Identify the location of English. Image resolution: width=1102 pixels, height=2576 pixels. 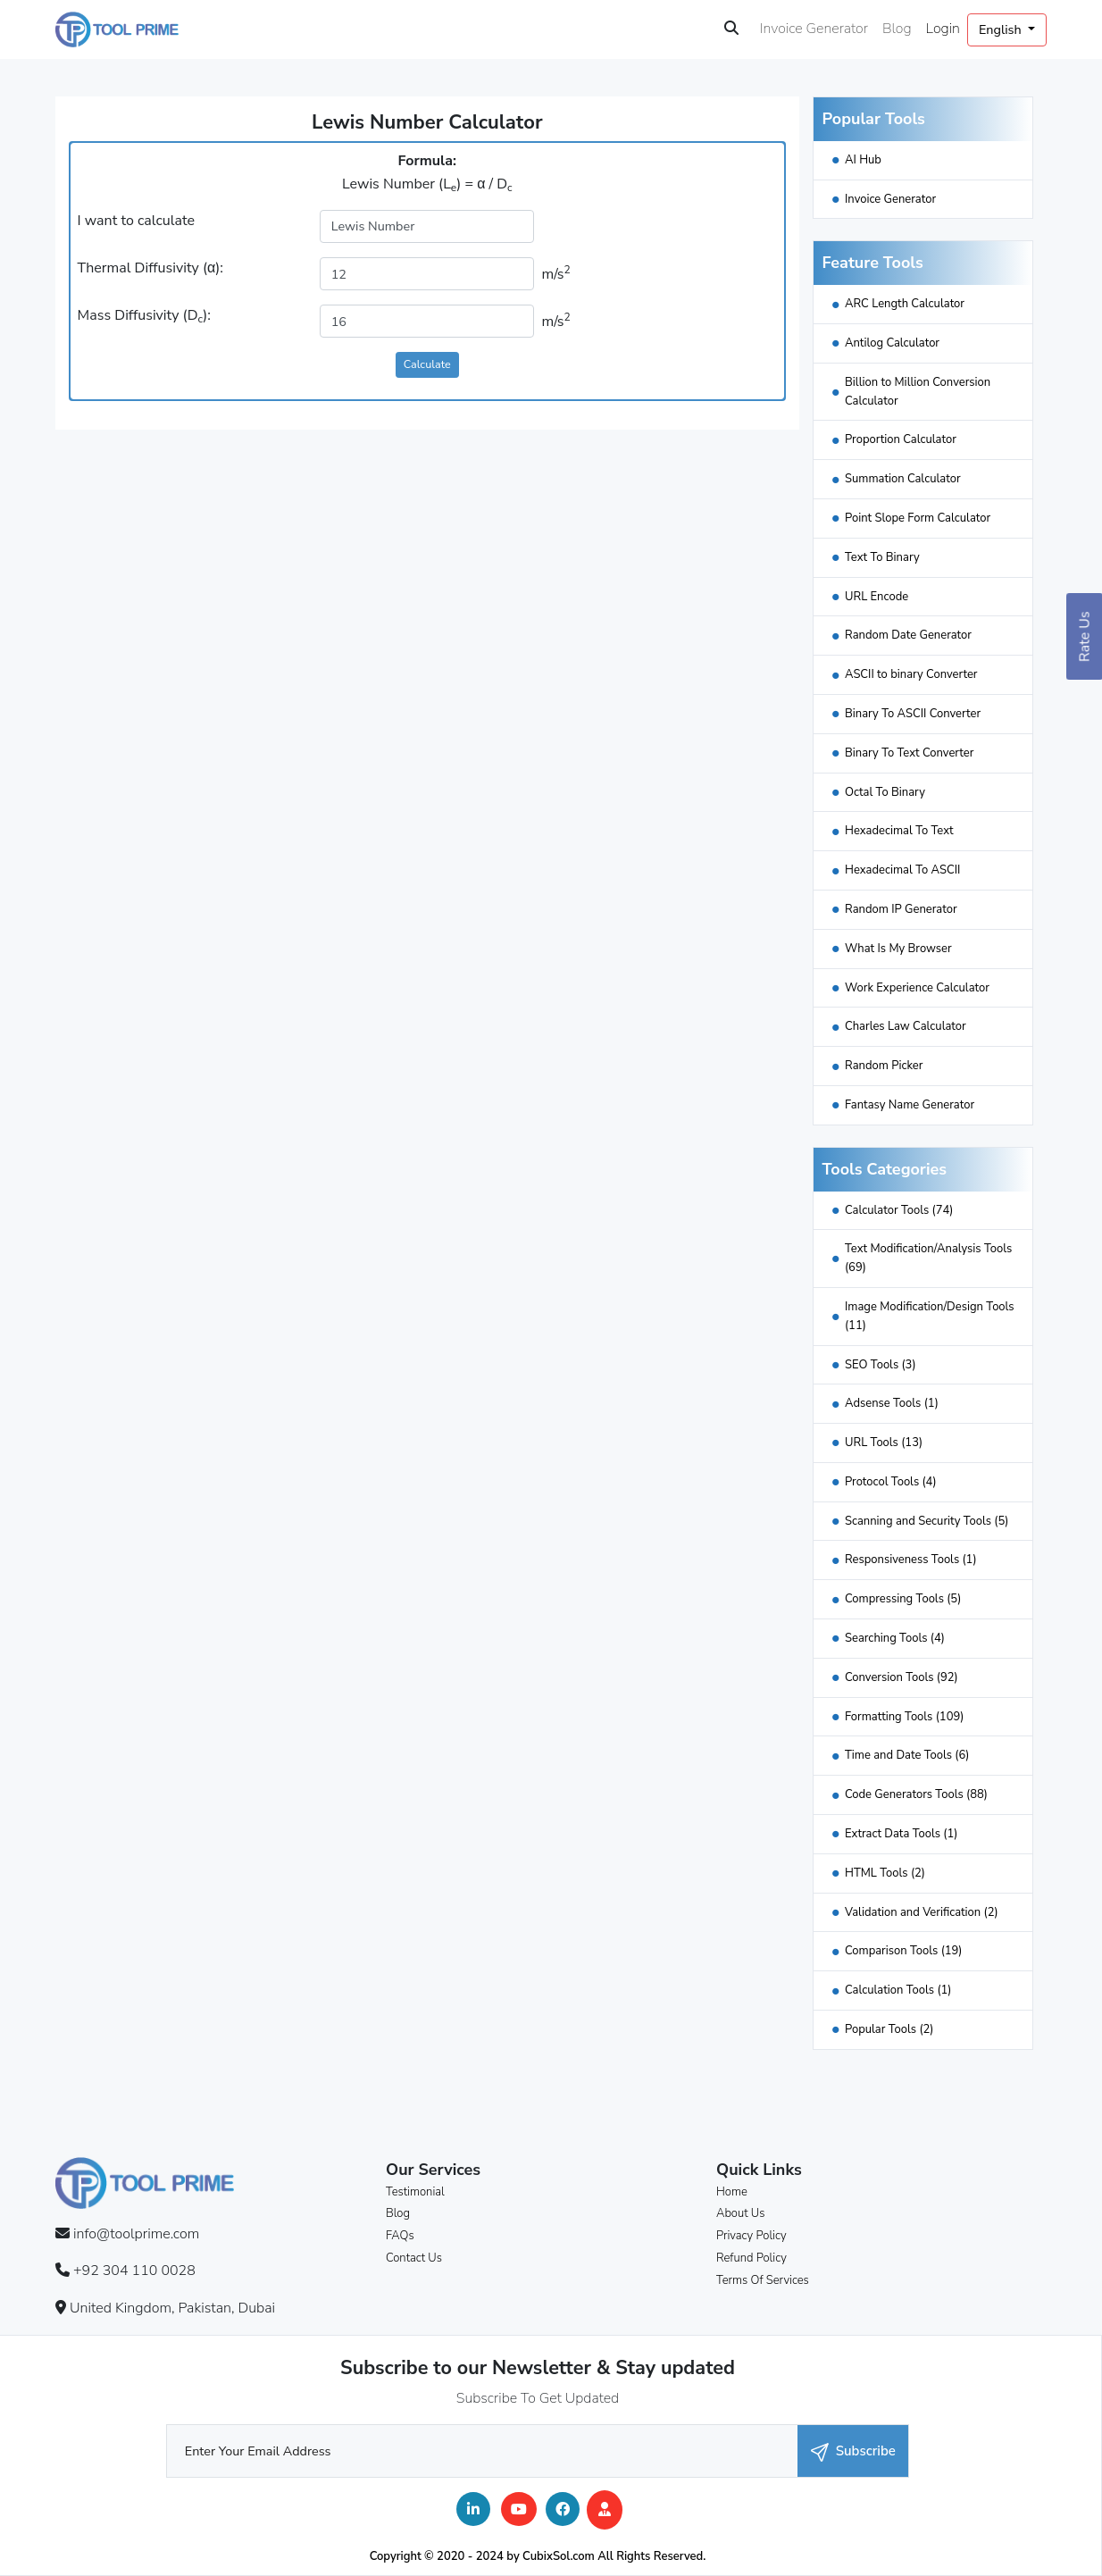
(1001, 29).